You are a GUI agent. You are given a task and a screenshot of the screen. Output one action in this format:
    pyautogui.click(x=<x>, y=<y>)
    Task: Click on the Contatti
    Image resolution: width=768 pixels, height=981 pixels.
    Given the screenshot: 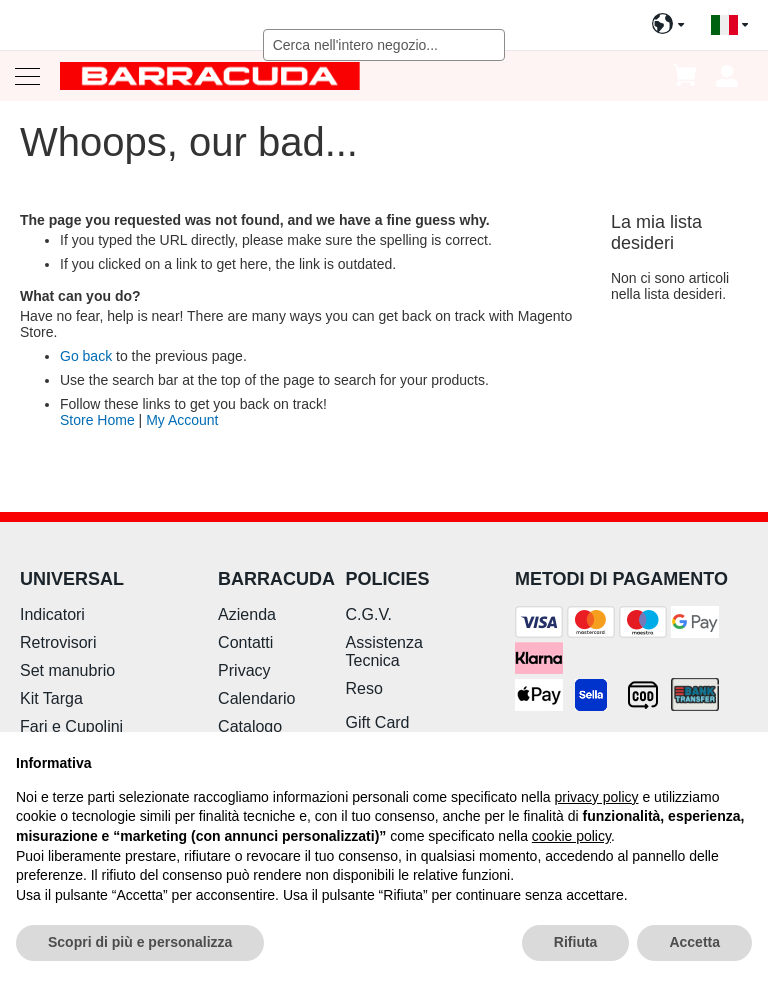 What is the action you would take?
    pyautogui.click(x=245, y=642)
    